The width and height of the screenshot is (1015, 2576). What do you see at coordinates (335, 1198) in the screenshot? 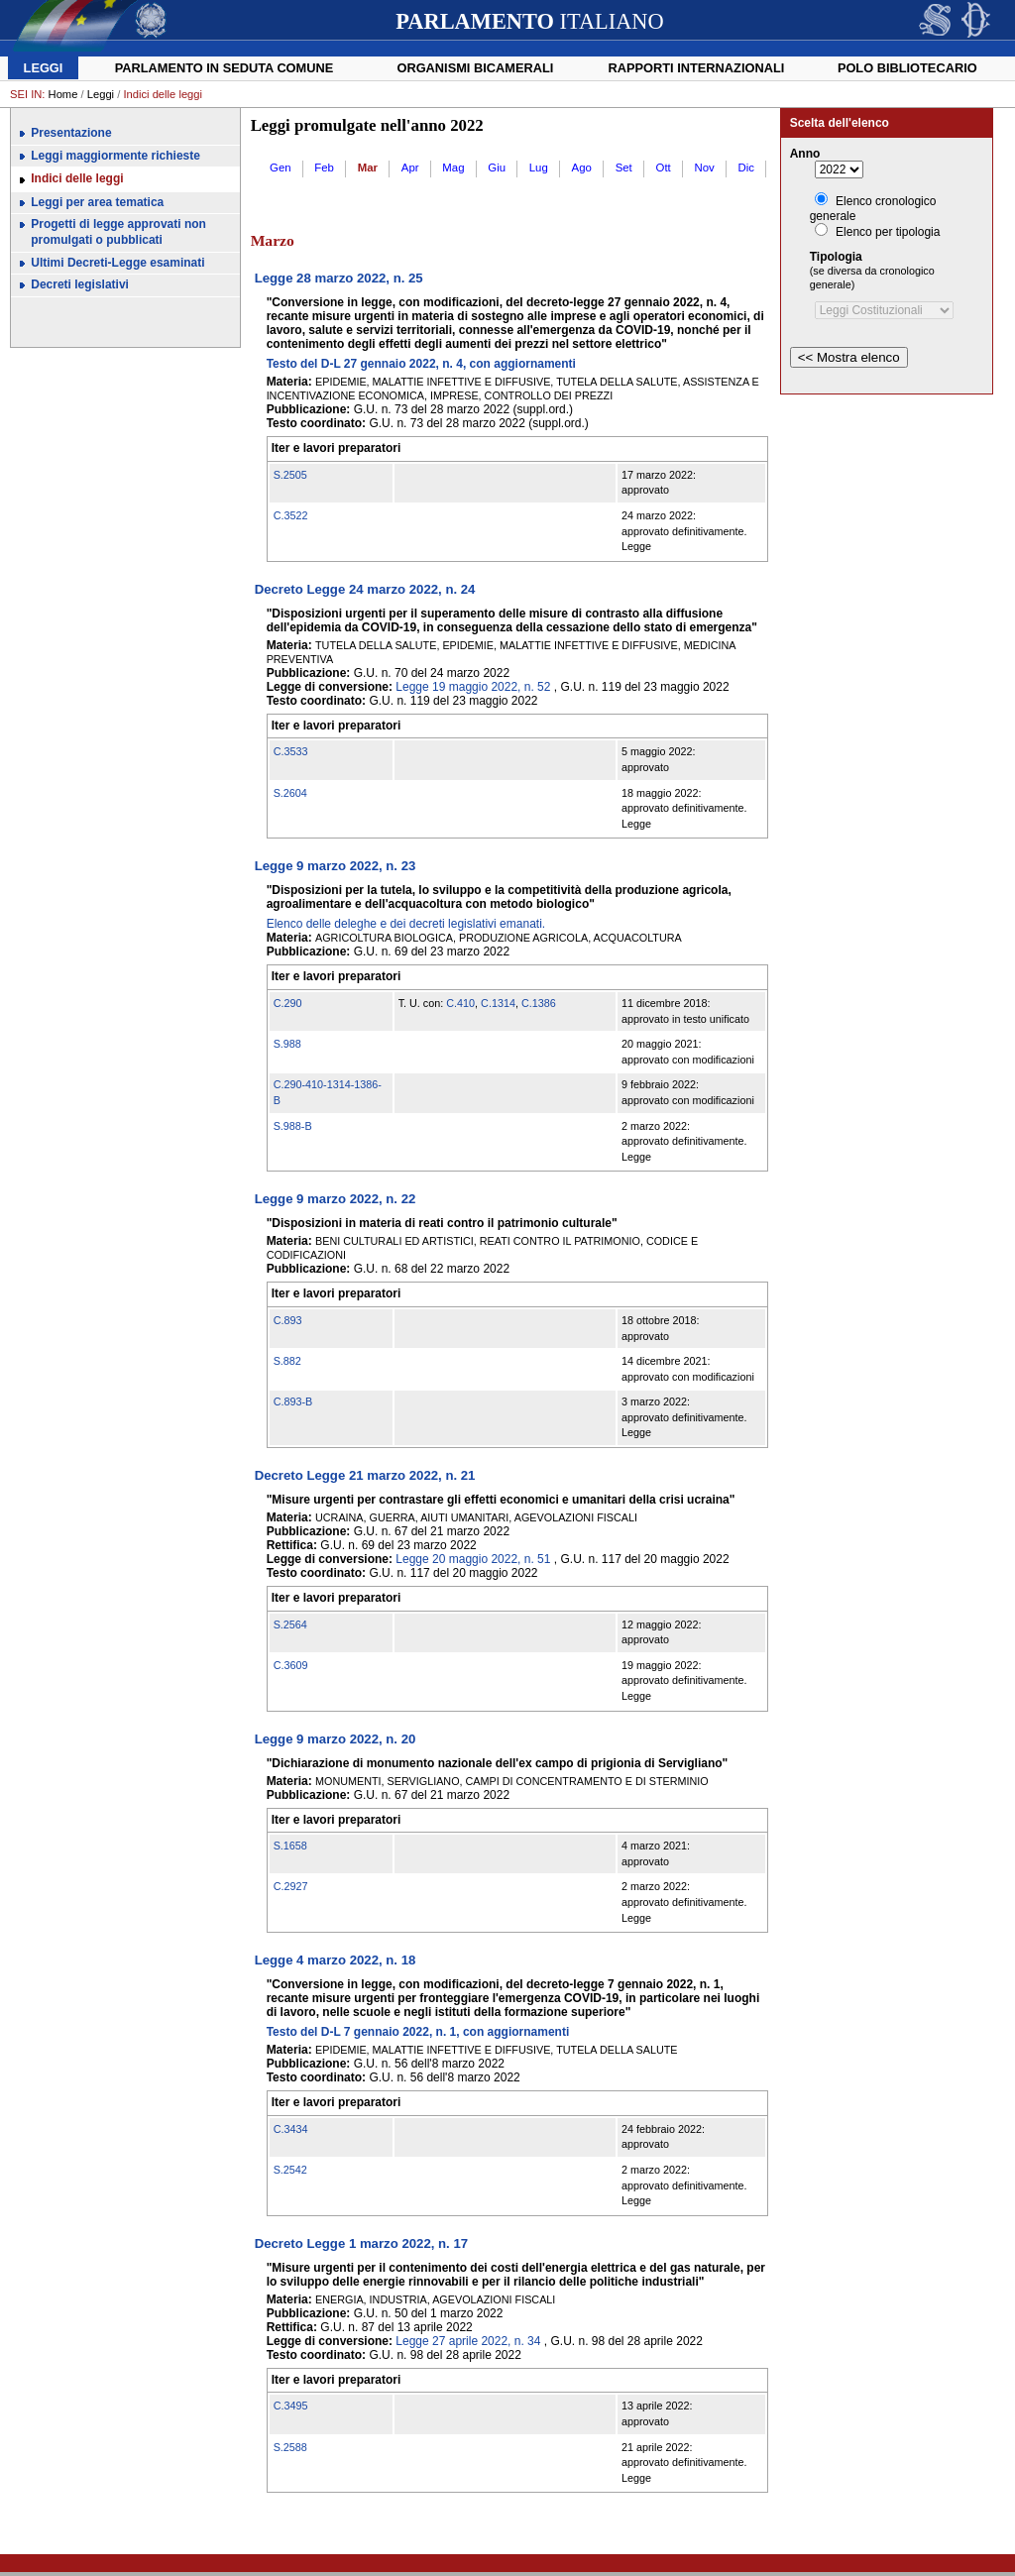
I see `Legge 9 marzo 2022, n. 22` at bounding box center [335, 1198].